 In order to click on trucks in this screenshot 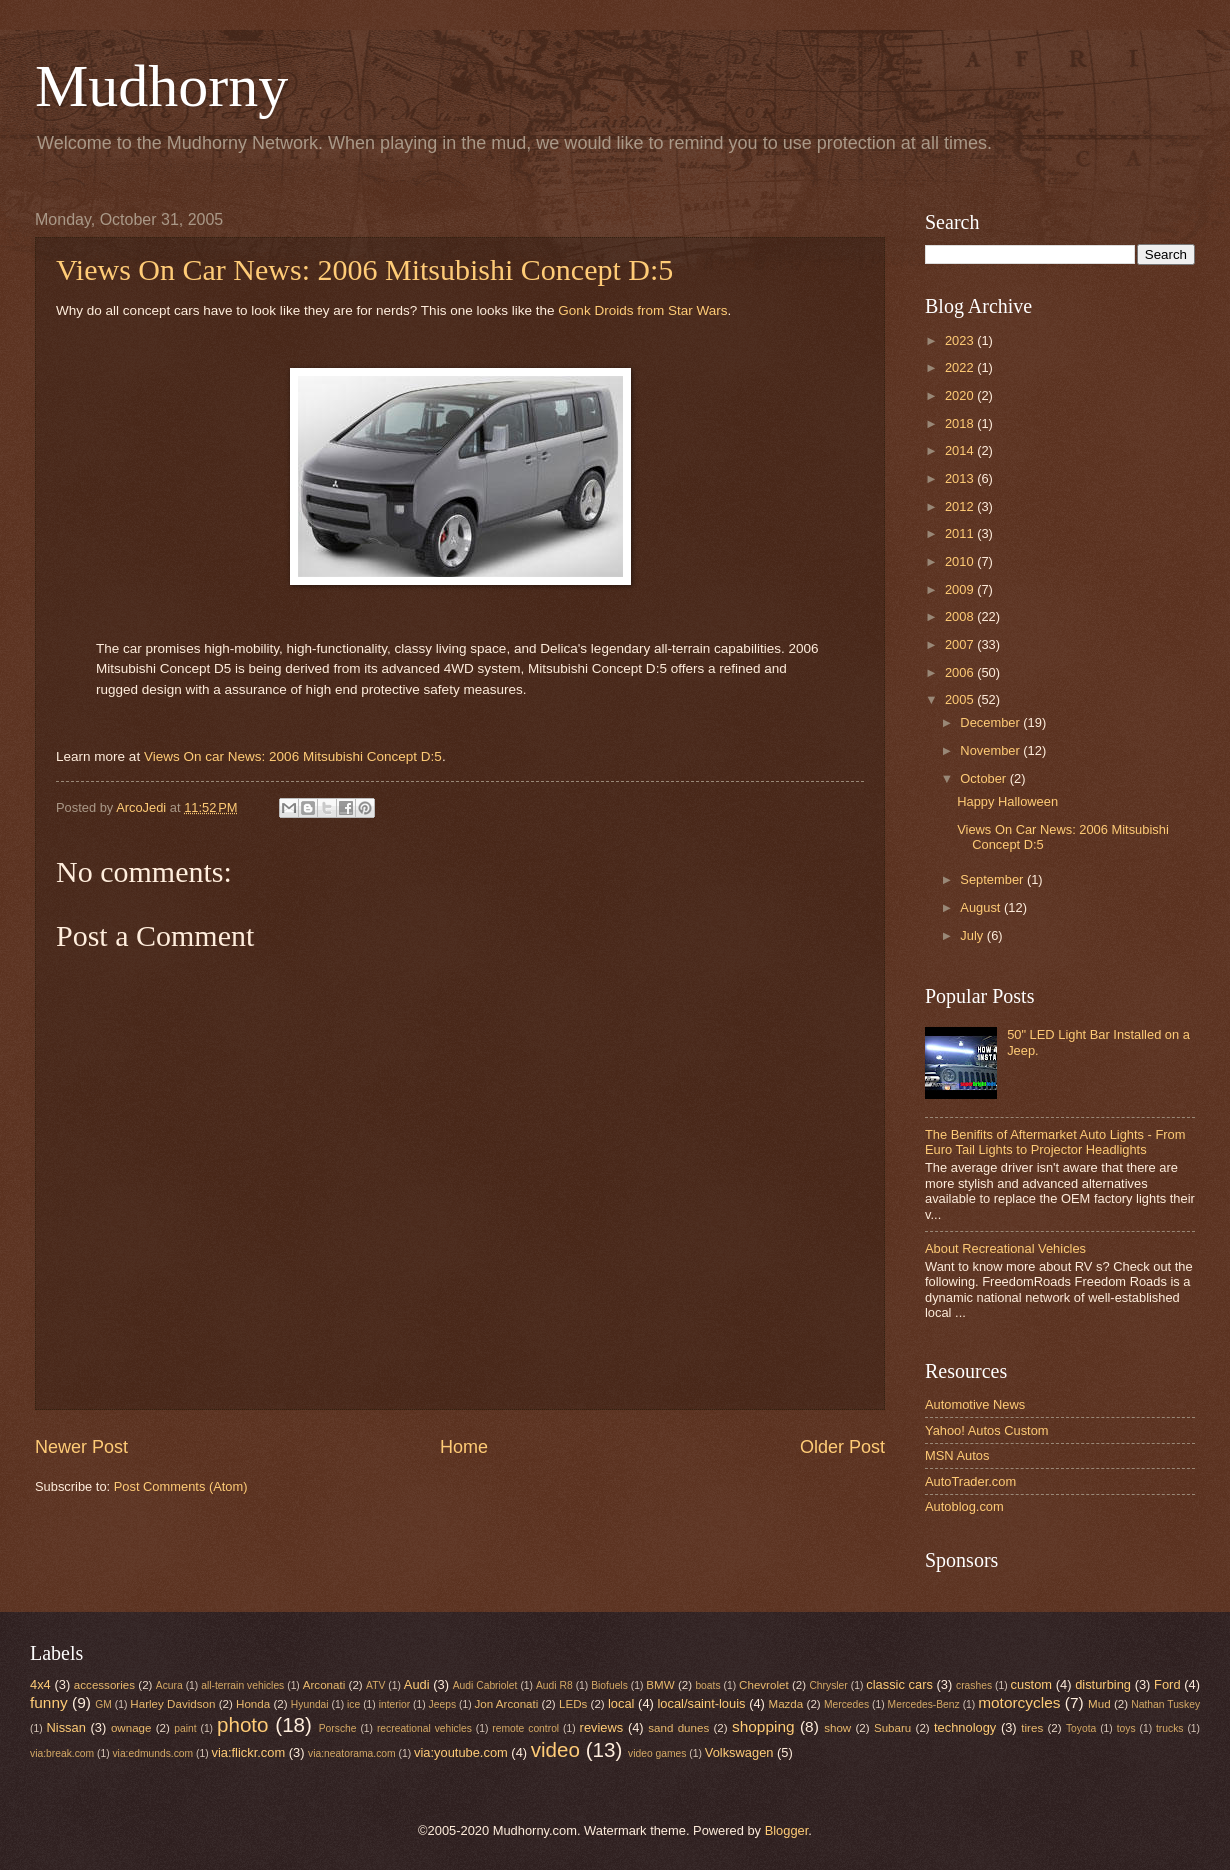, I will do `click(1169, 1728)`.